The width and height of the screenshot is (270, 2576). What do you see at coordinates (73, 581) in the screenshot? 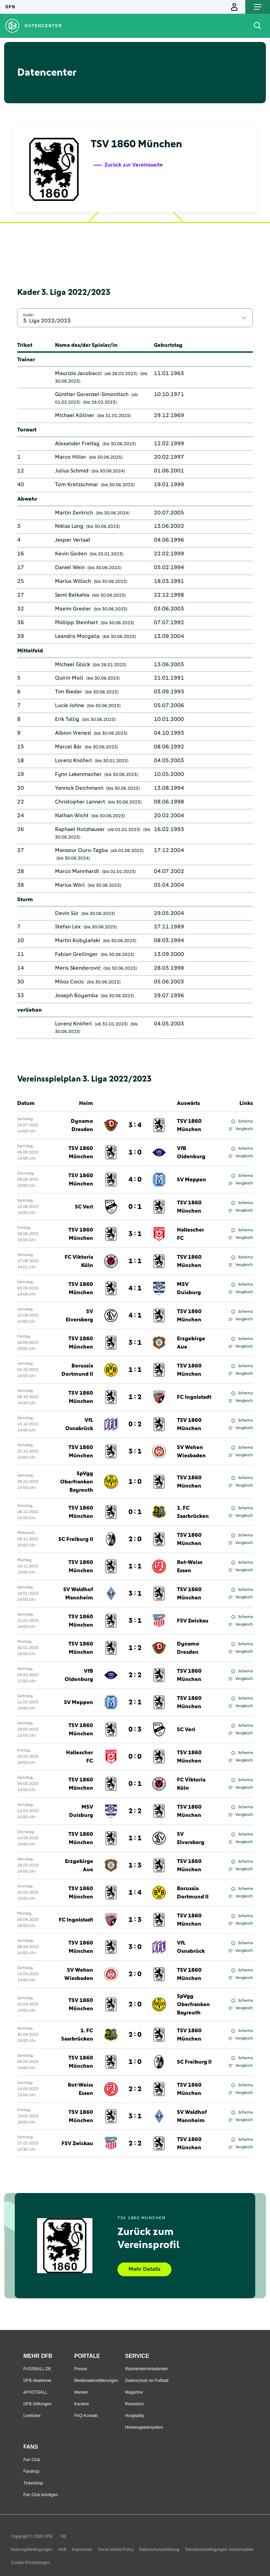
I see `Marius Willsch` at bounding box center [73, 581].